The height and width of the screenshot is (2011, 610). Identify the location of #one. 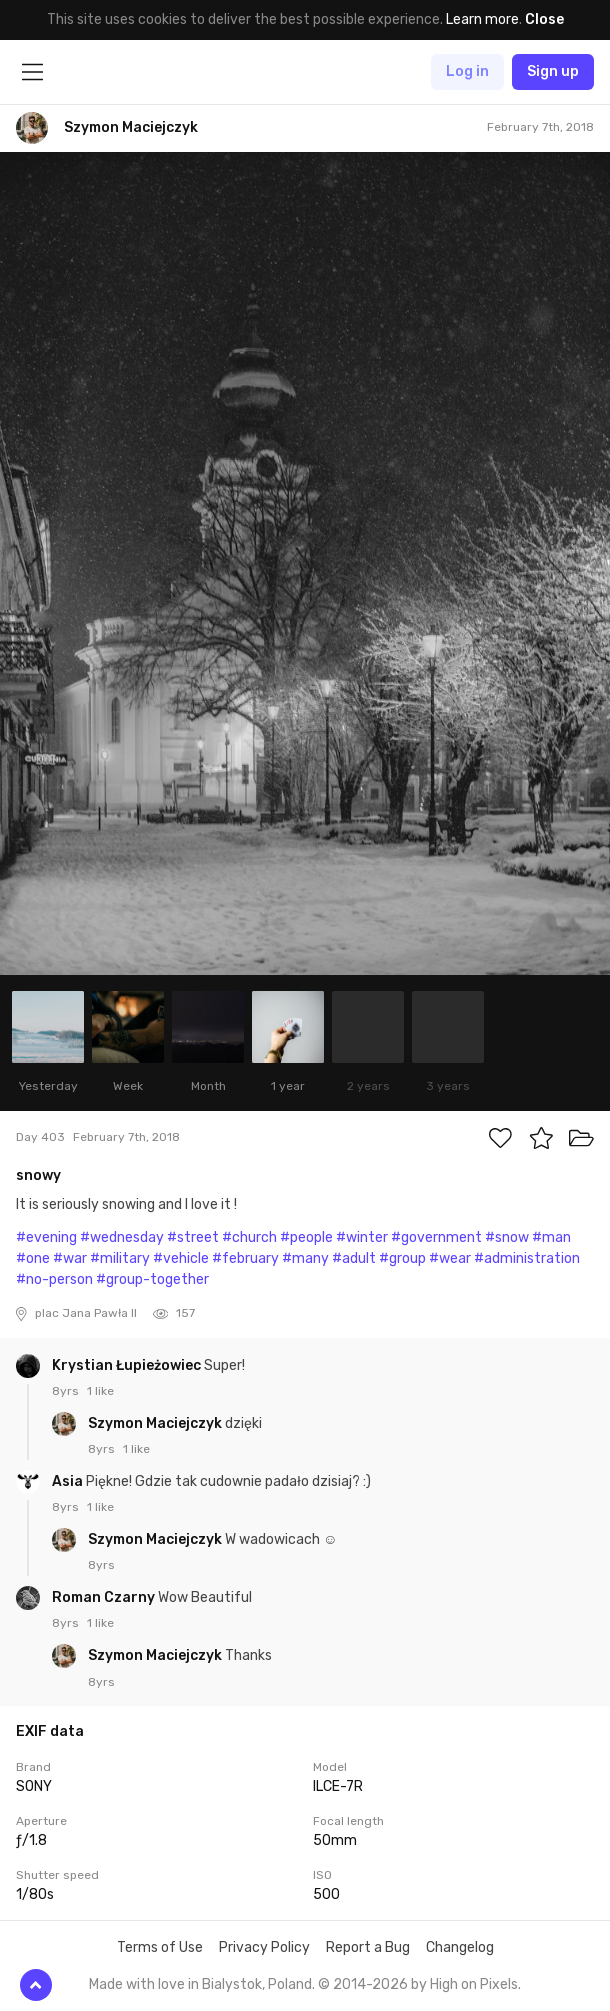
(33, 1258).